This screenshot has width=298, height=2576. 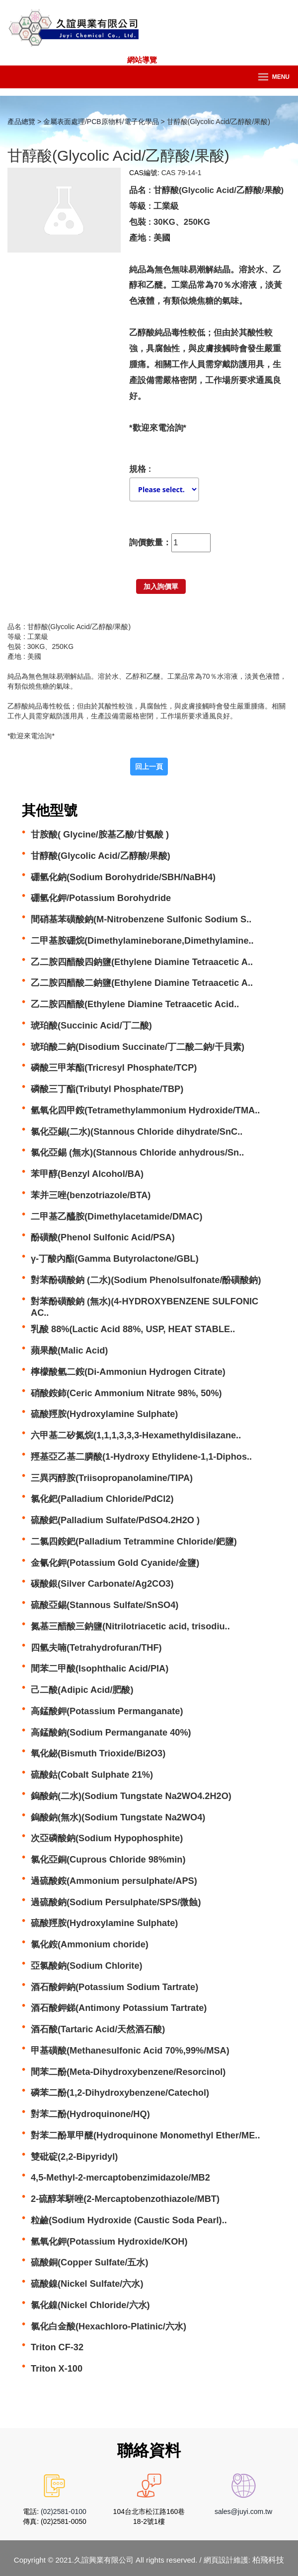 What do you see at coordinates (109, 2242) in the screenshot?
I see `氫氧化鉀(Potassium Hydroxide/KOH)` at bounding box center [109, 2242].